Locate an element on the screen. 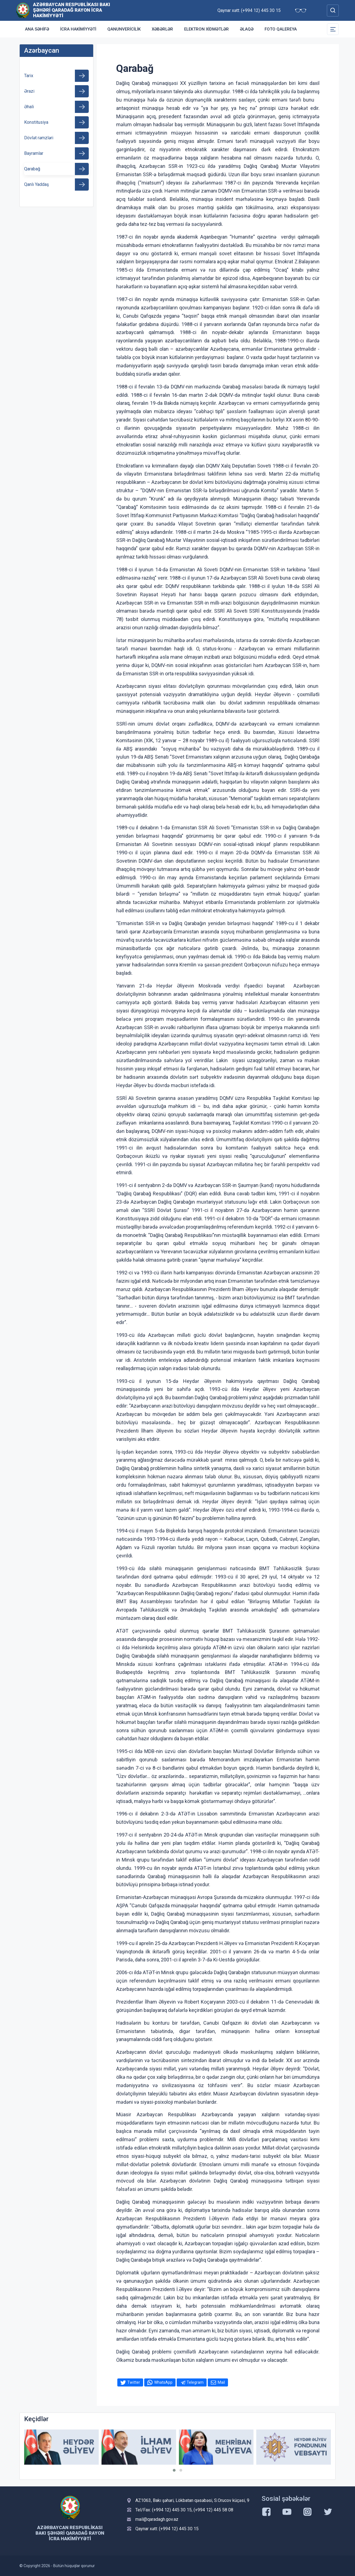 The width and height of the screenshot is (355, 2576). Elektron xidmətlər is located at coordinates (206, 29).